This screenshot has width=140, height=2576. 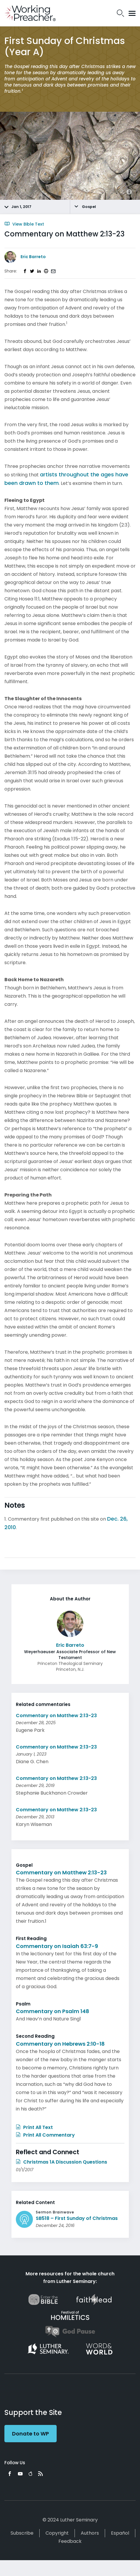 I want to click on Copyright, so click(x=57, y=2533).